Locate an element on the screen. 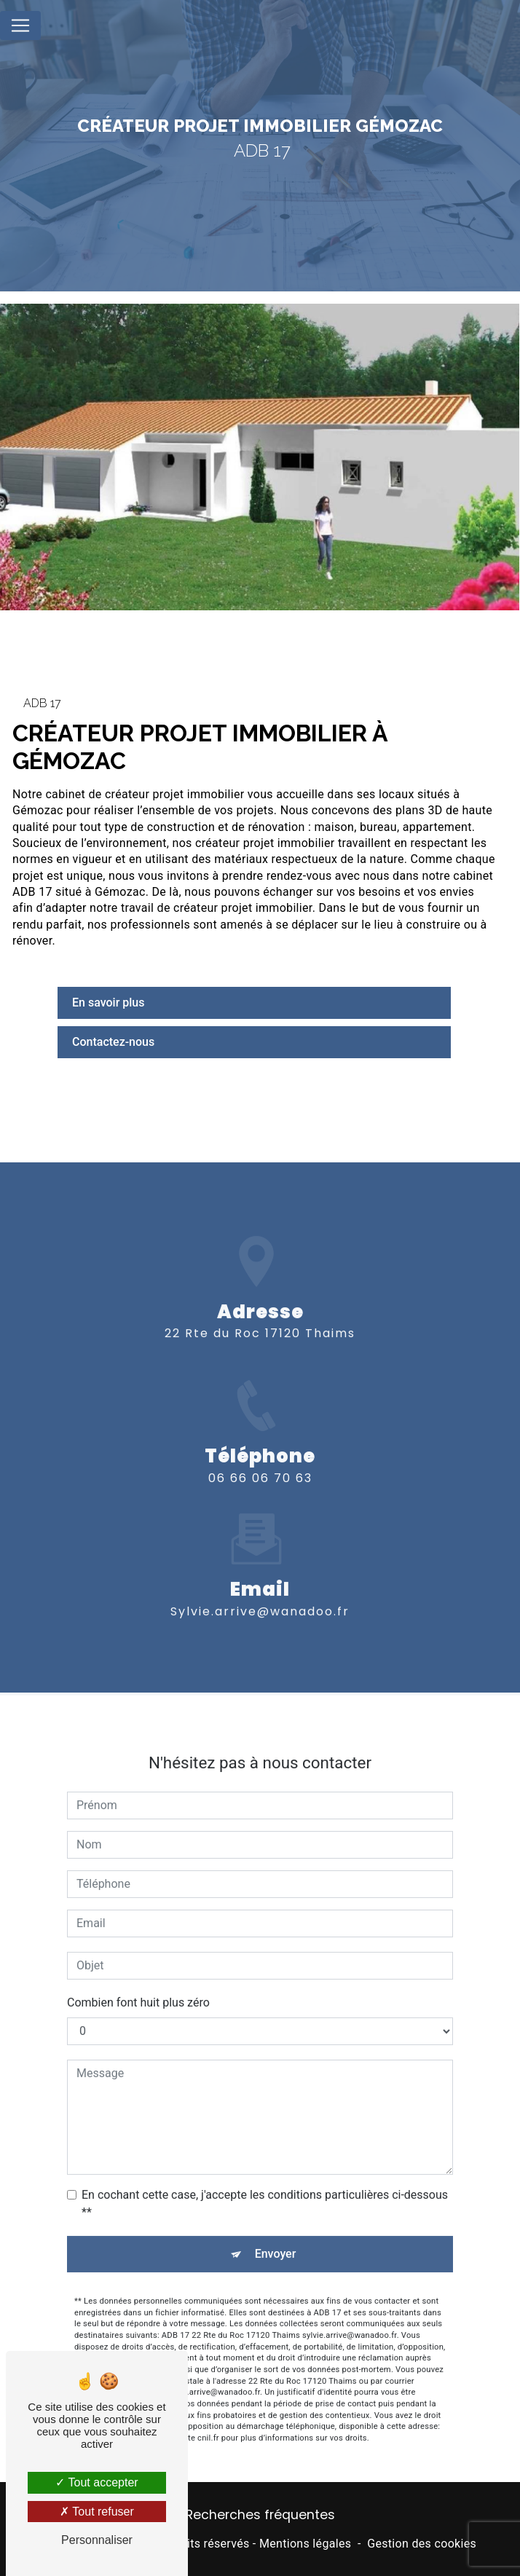 Image resolution: width=520 pixels, height=2576 pixels. Envoyer is located at coordinates (275, 2235).